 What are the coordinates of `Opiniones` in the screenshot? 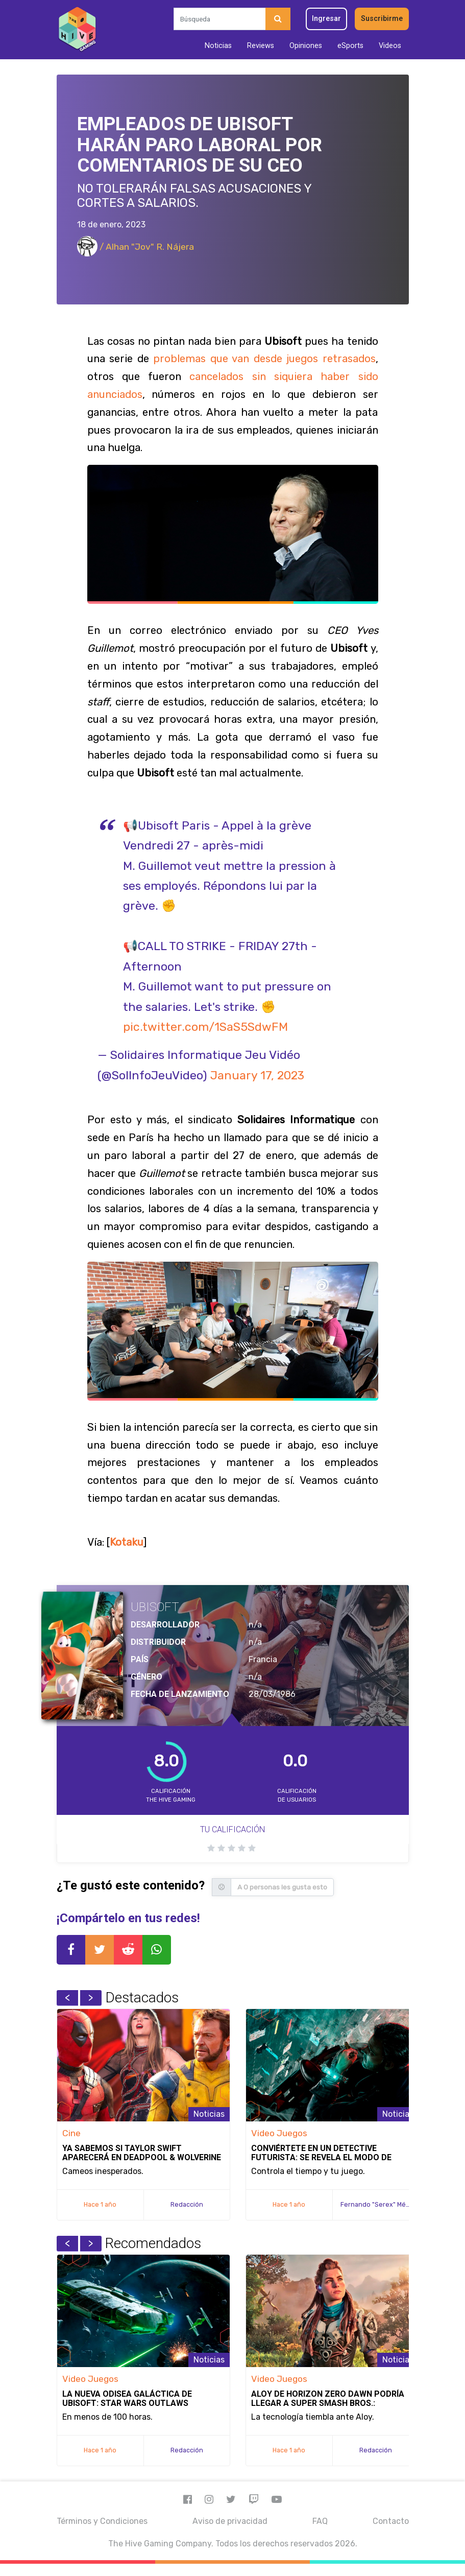 It's located at (305, 45).